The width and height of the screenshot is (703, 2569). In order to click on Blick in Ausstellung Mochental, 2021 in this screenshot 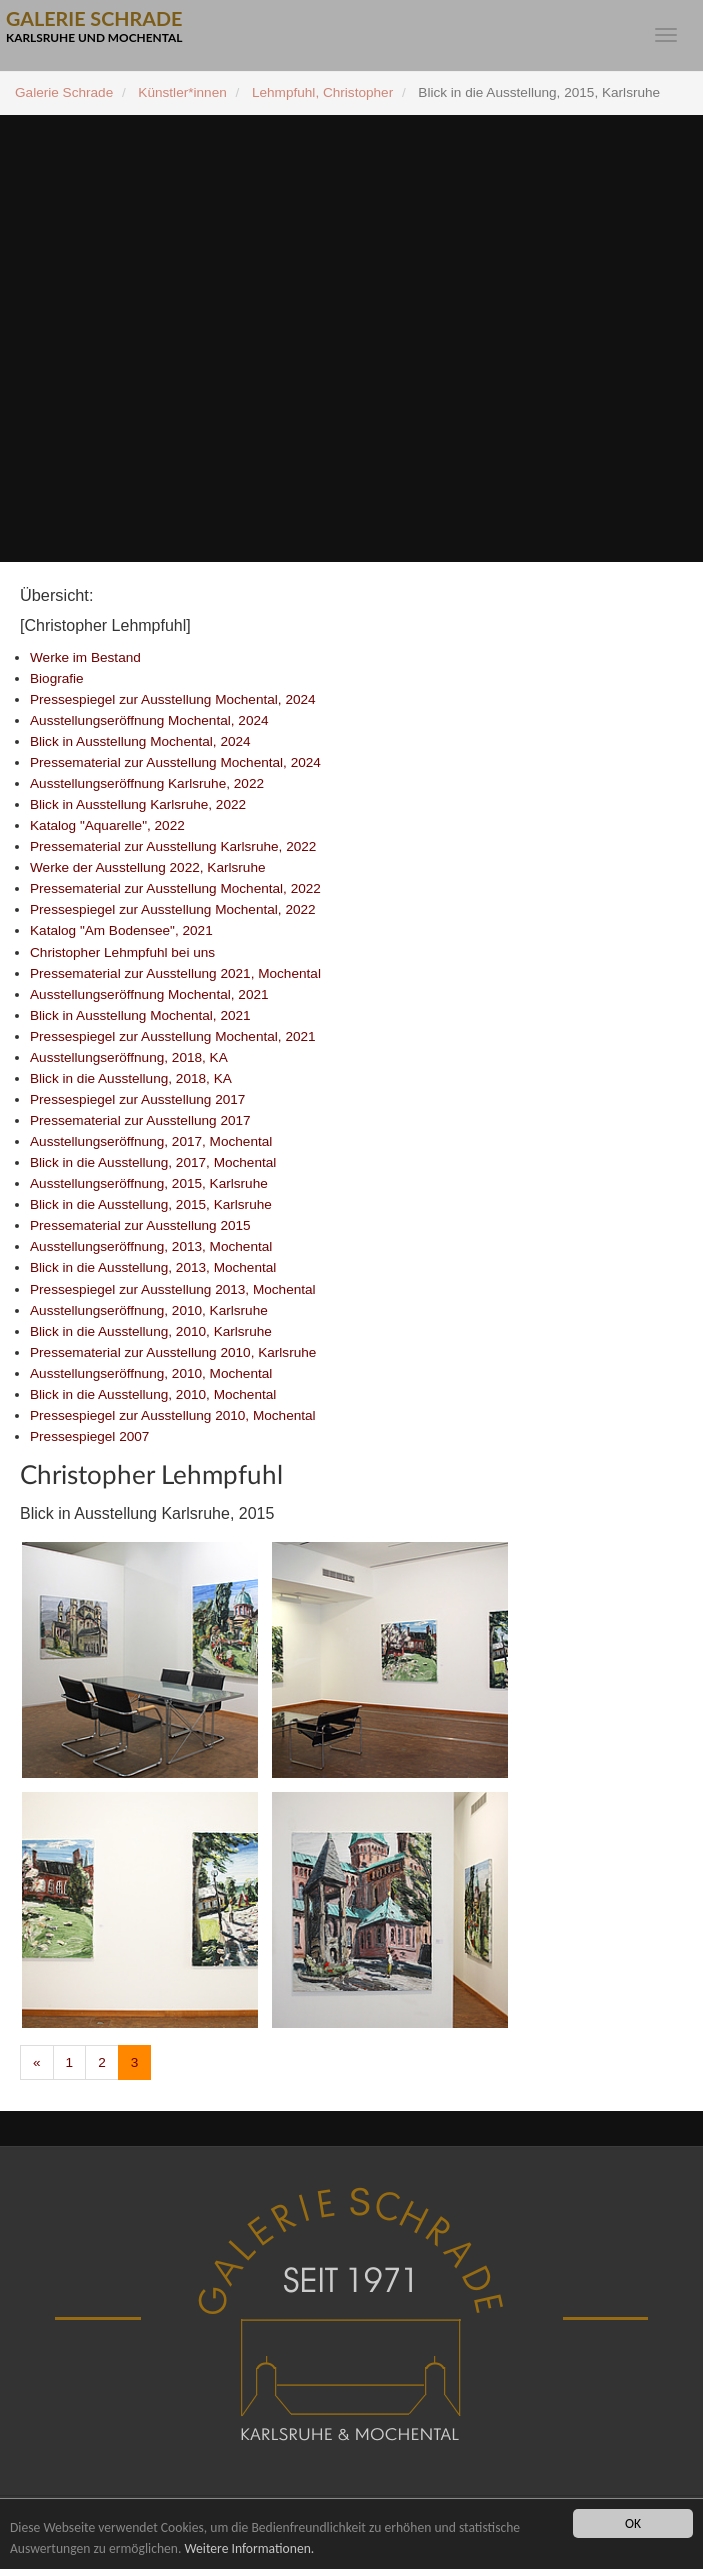, I will do `click(140, 1015)`.